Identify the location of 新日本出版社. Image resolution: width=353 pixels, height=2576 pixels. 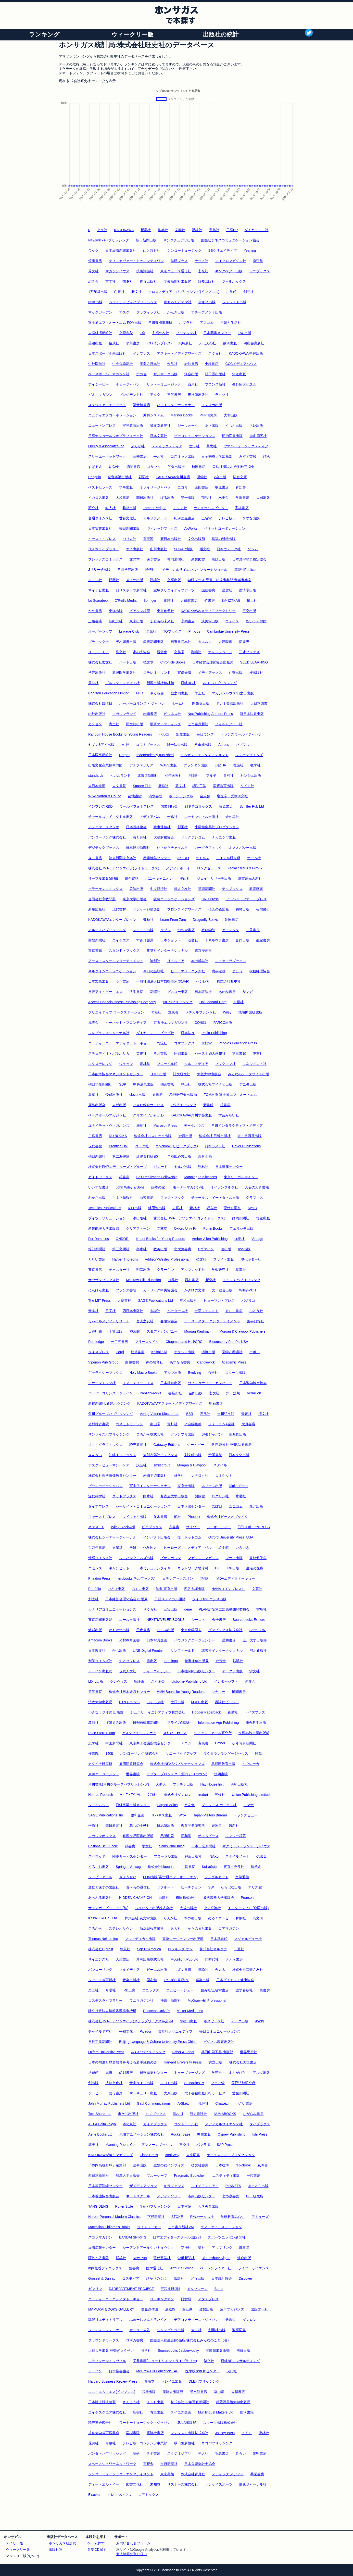
(170, 539).